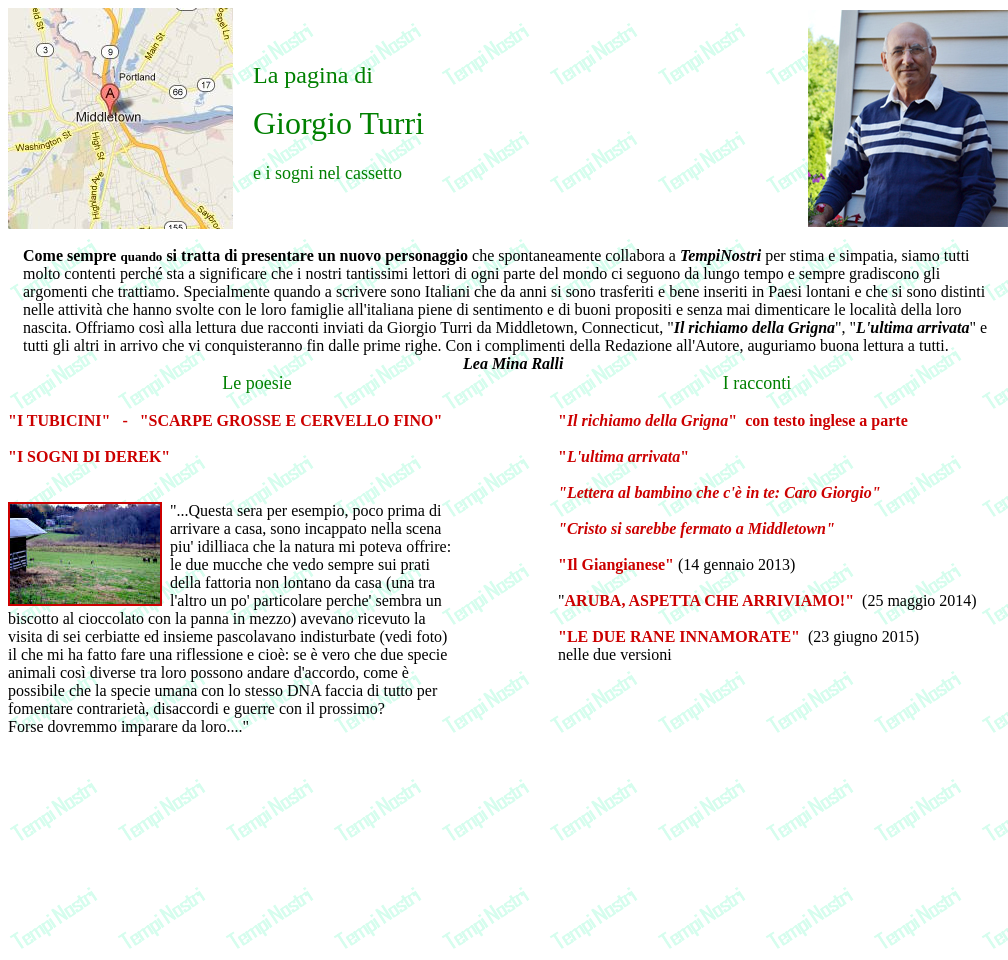 The height and width of the screenshot is (960, 1008). What do you see at coordinates (89, 456) in the screenshot?
I see `"I SOGNI DI DEREK"` at bounding box center [89, 456].